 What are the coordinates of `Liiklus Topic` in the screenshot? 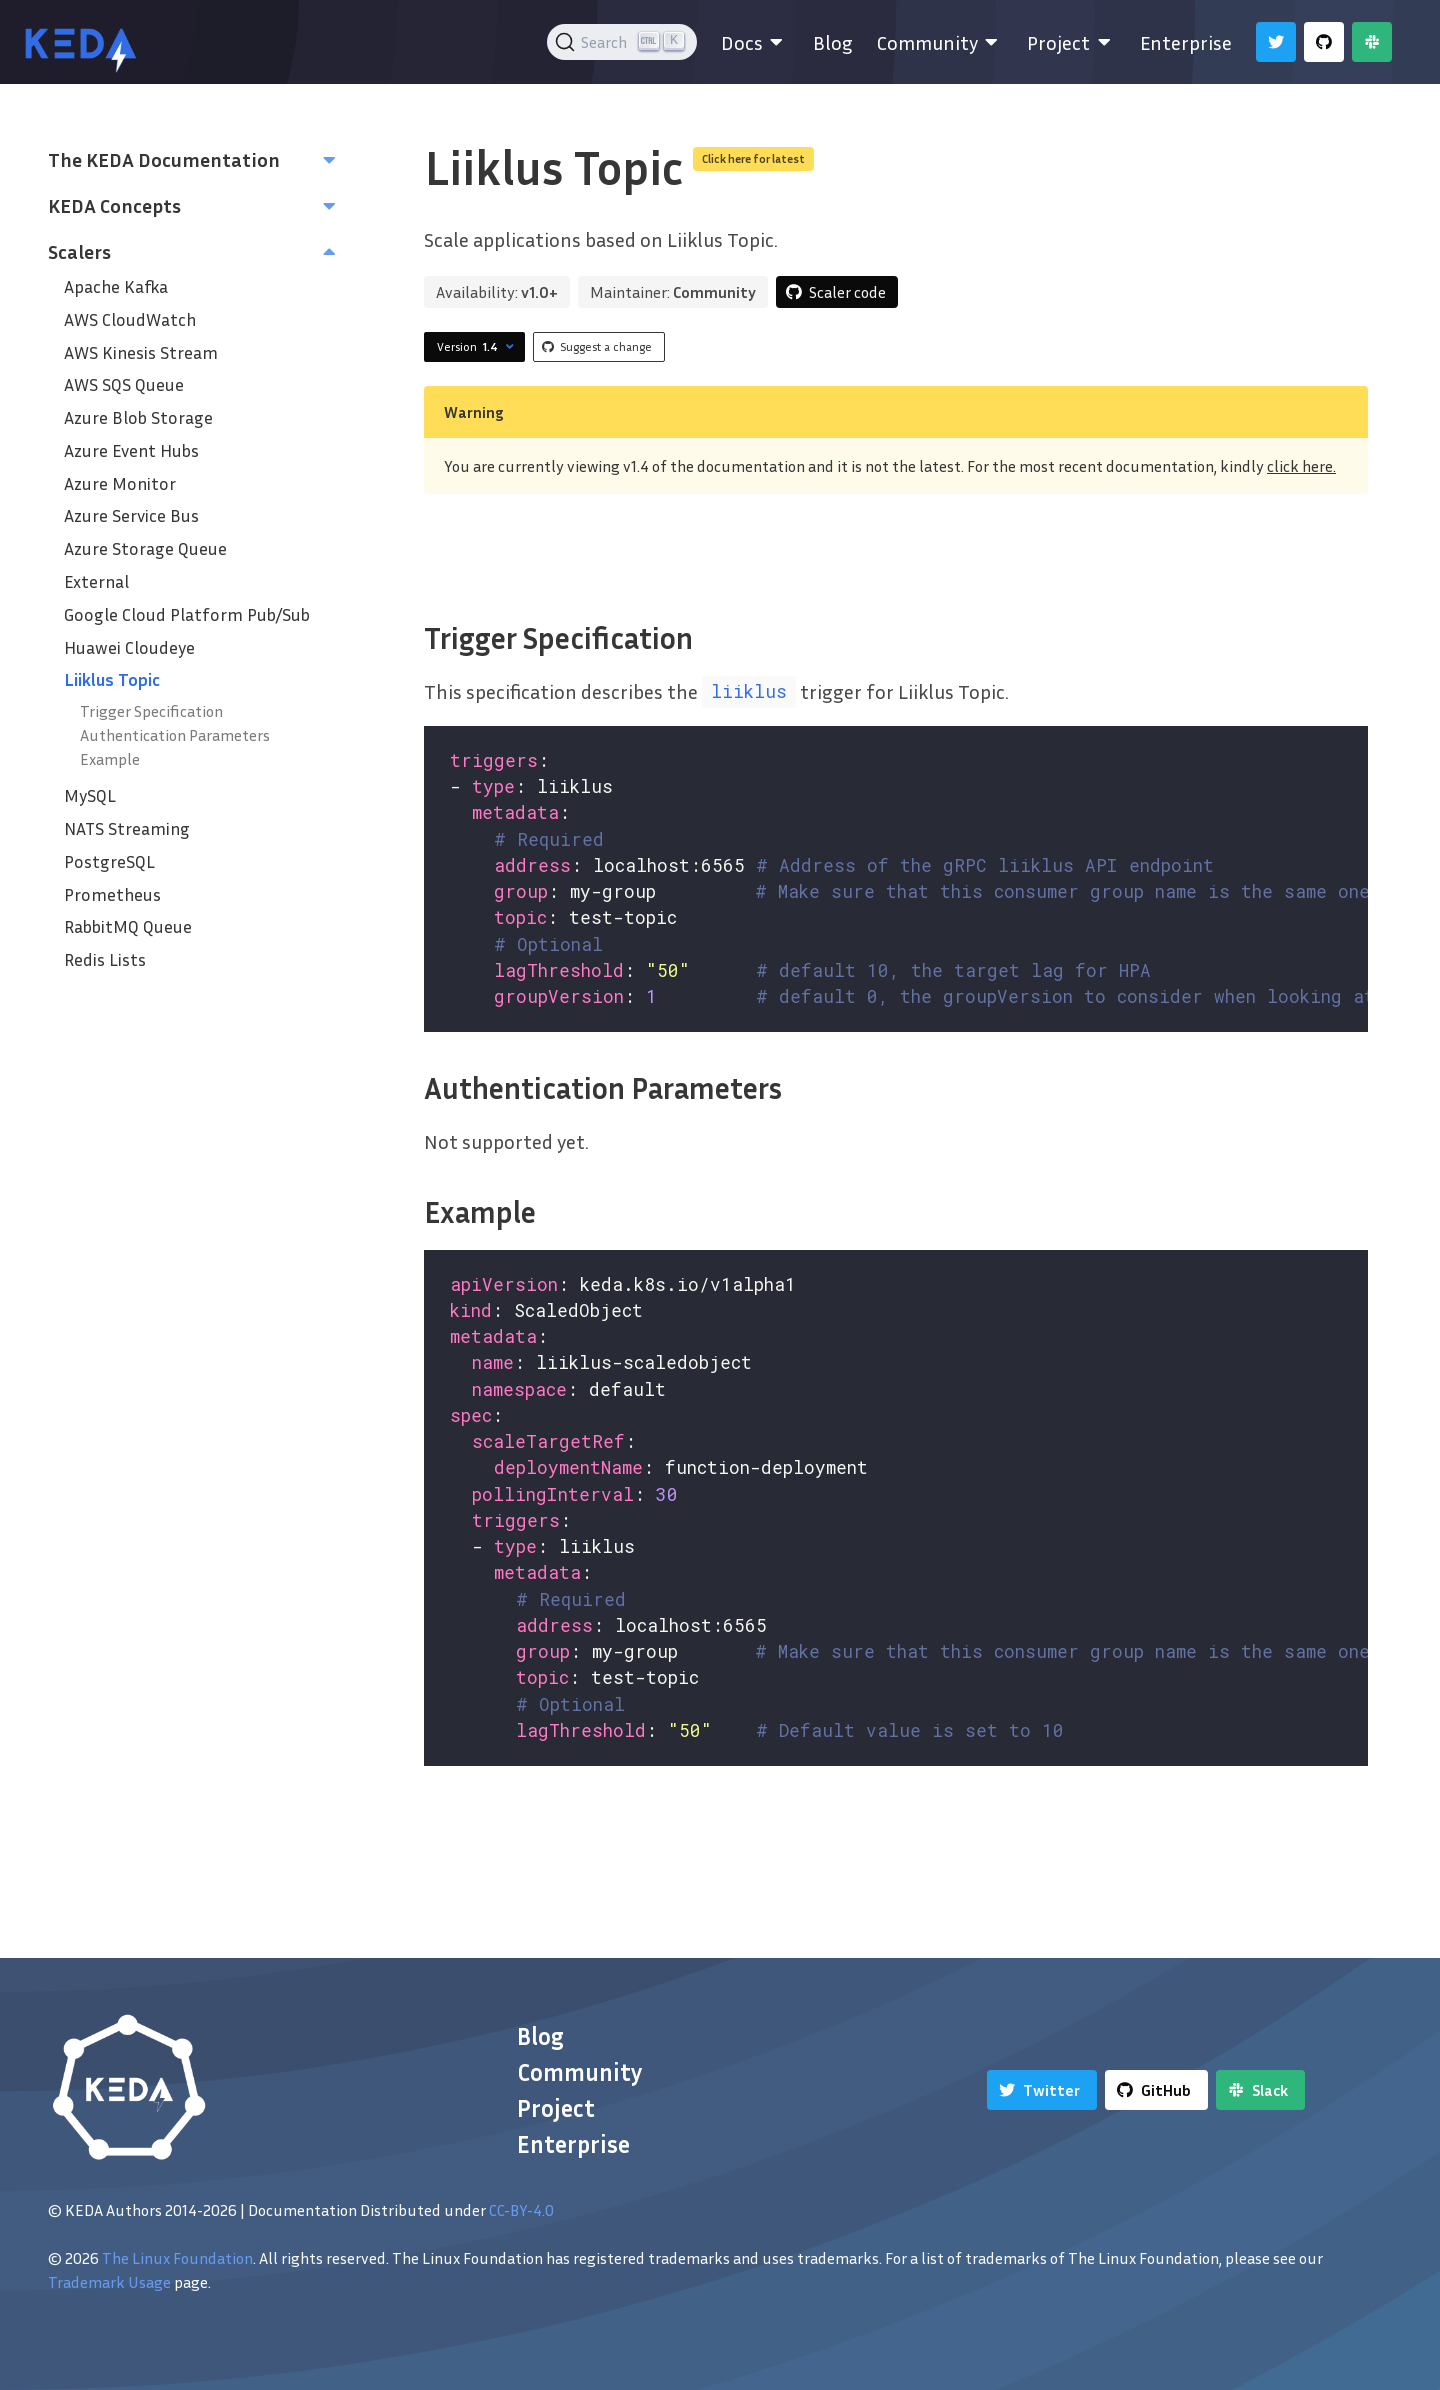 It's located at (112, 679).